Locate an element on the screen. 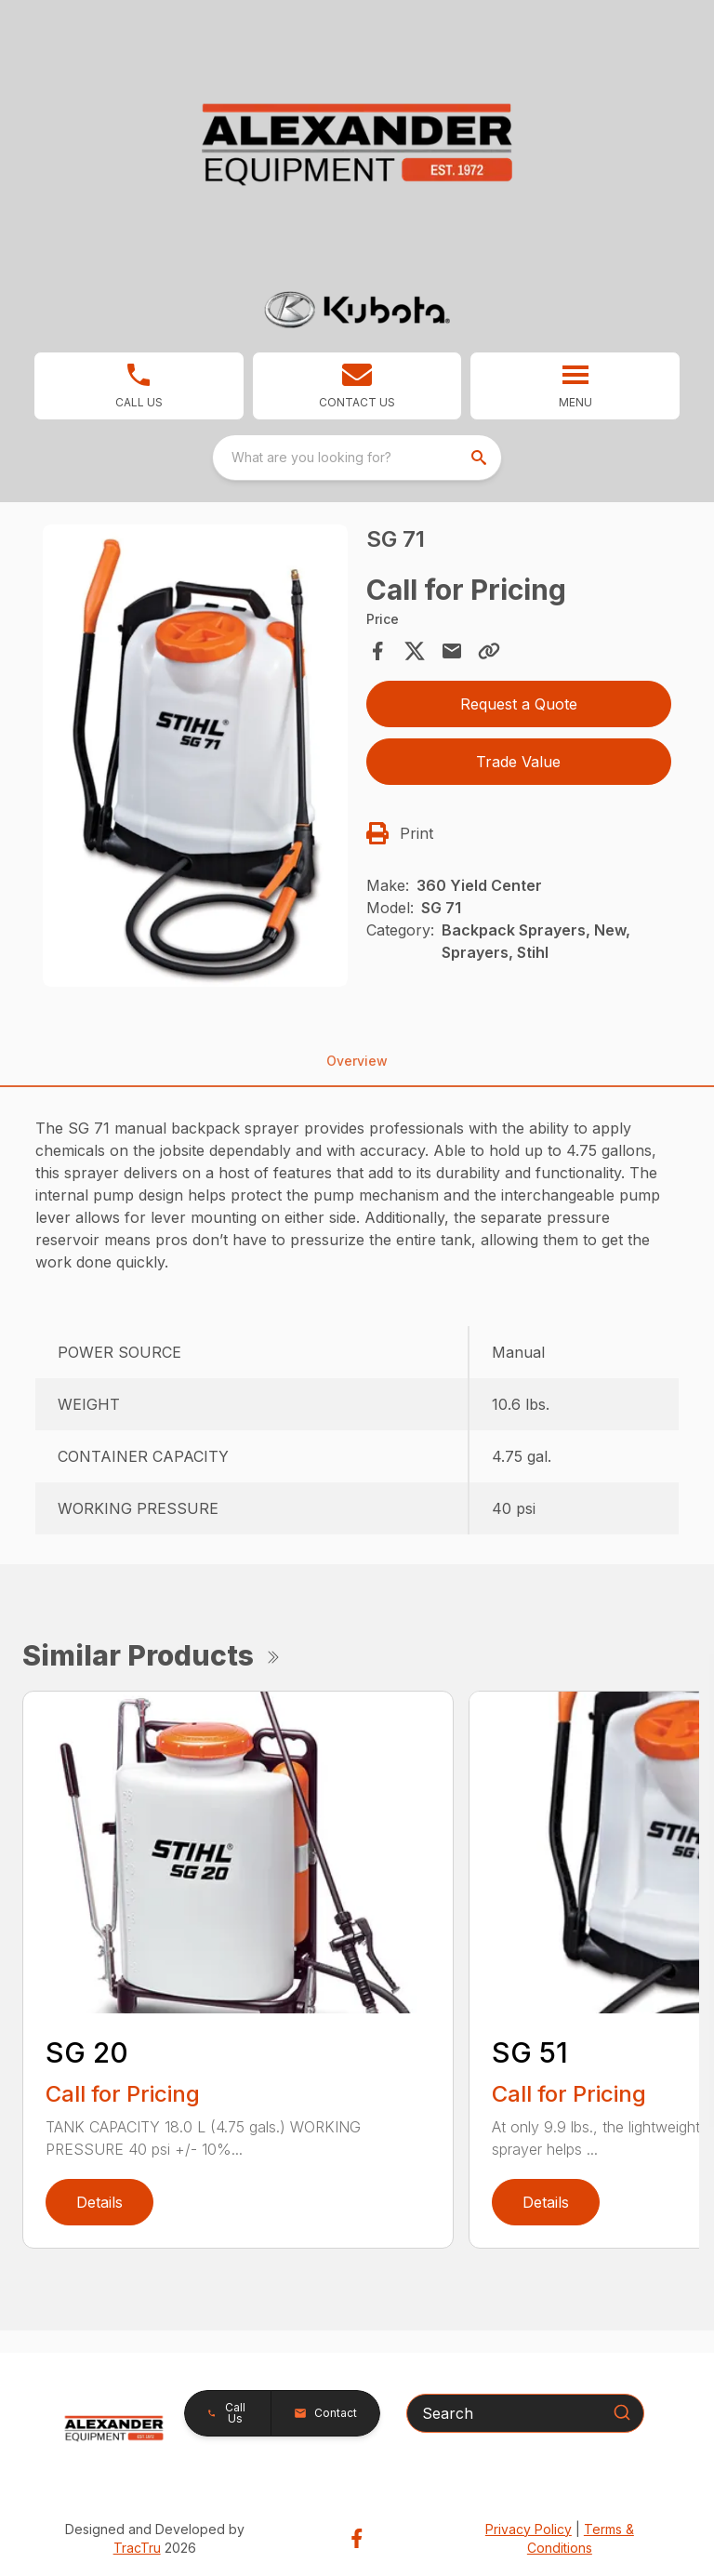  [Share on Facebook] is located at coordinates (377, 651).